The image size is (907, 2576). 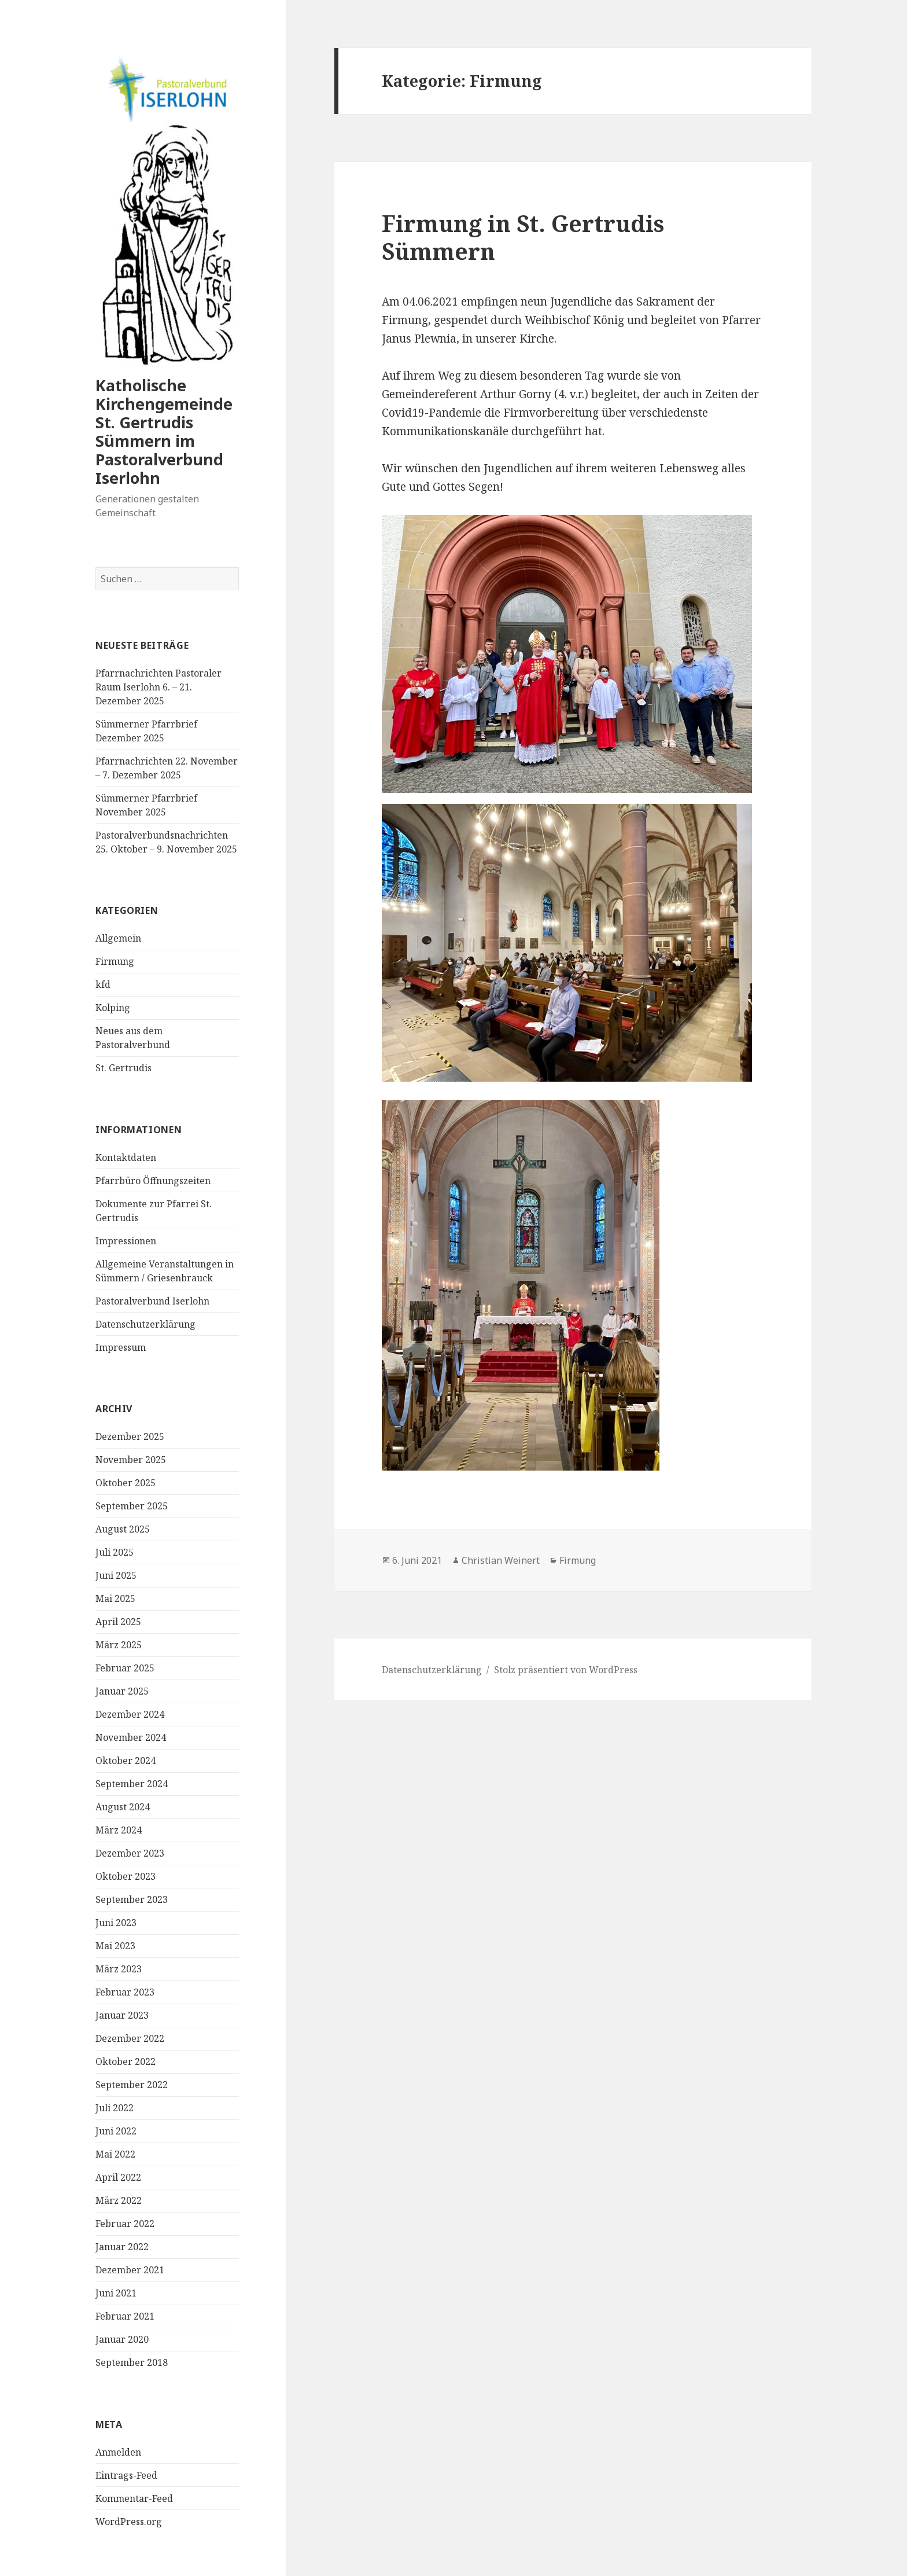 I want to click on September 2023, so click(x=131, y=1899).